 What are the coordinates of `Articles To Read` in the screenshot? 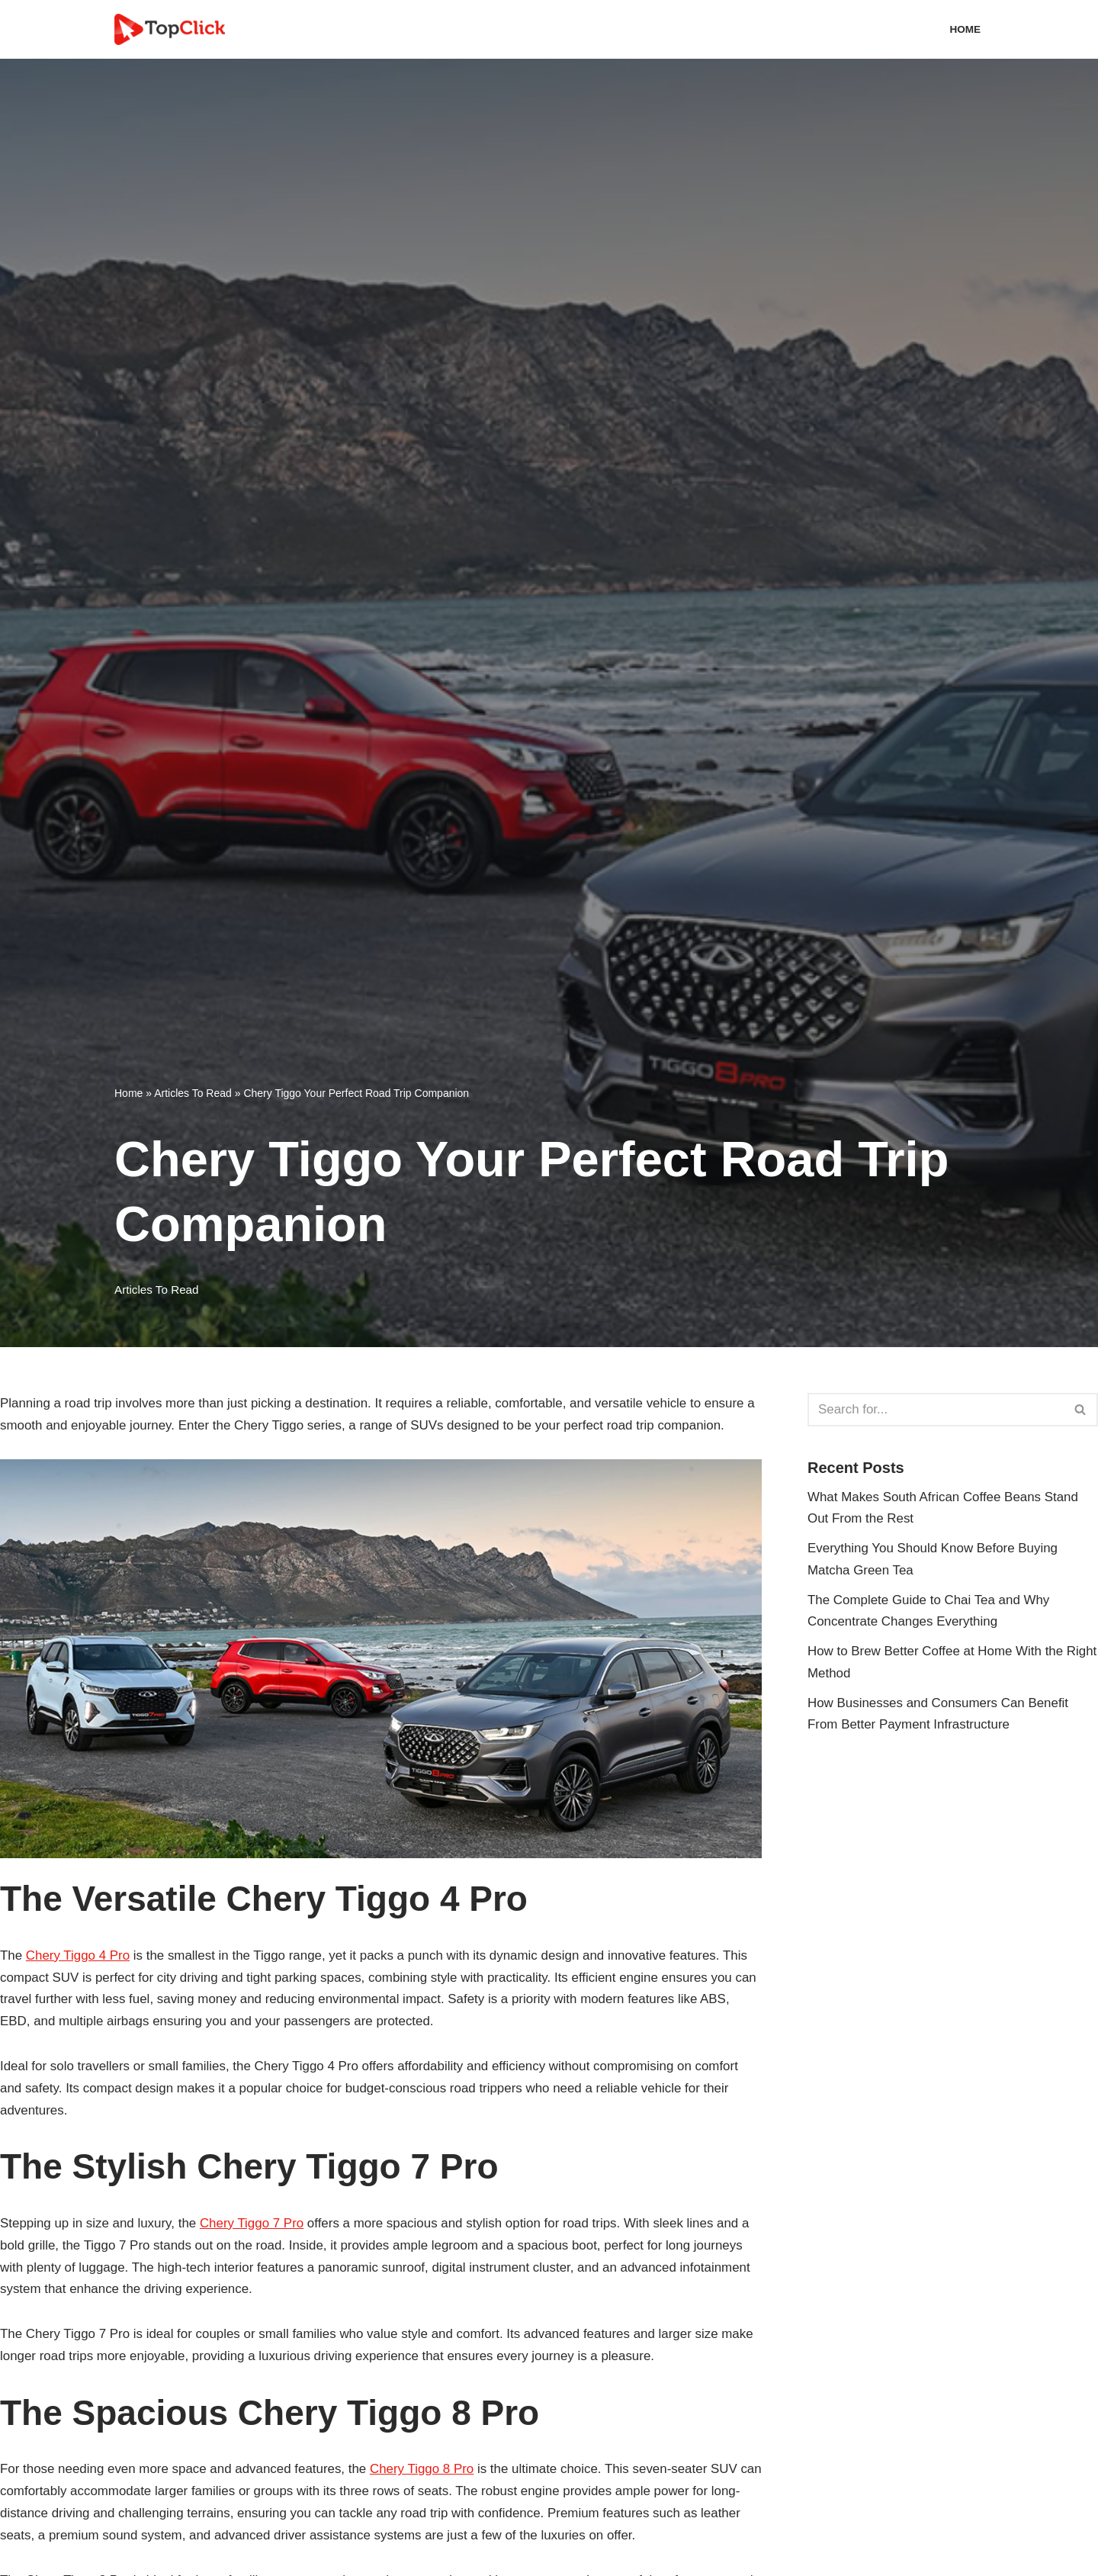 It's located at (193, 1093).